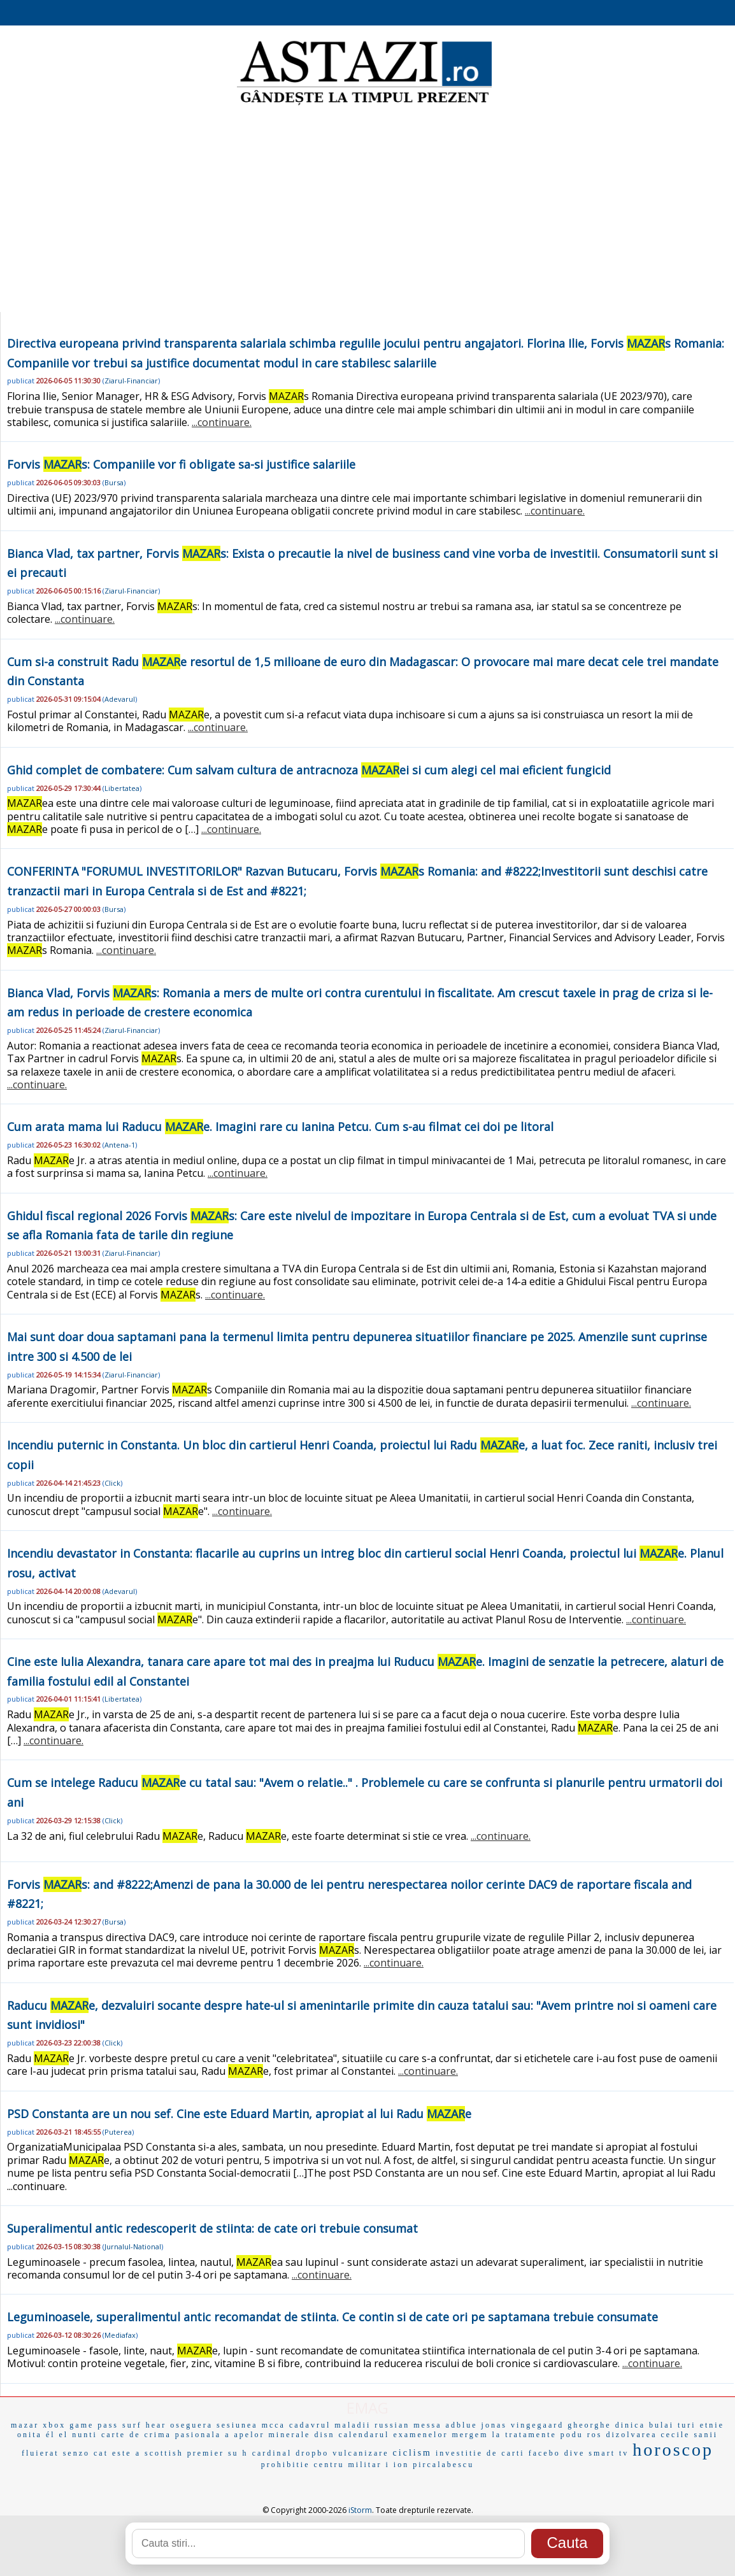 Image resolution: width=735 pixels, height=2576 pixels. What do you see at coordinates (239, 2113) in the screenshot?
I see `PSD Constanta are un nou sef. Cine este Eduard Martin, apropiat al lui Radu e` at bounding box center [239, 2113].